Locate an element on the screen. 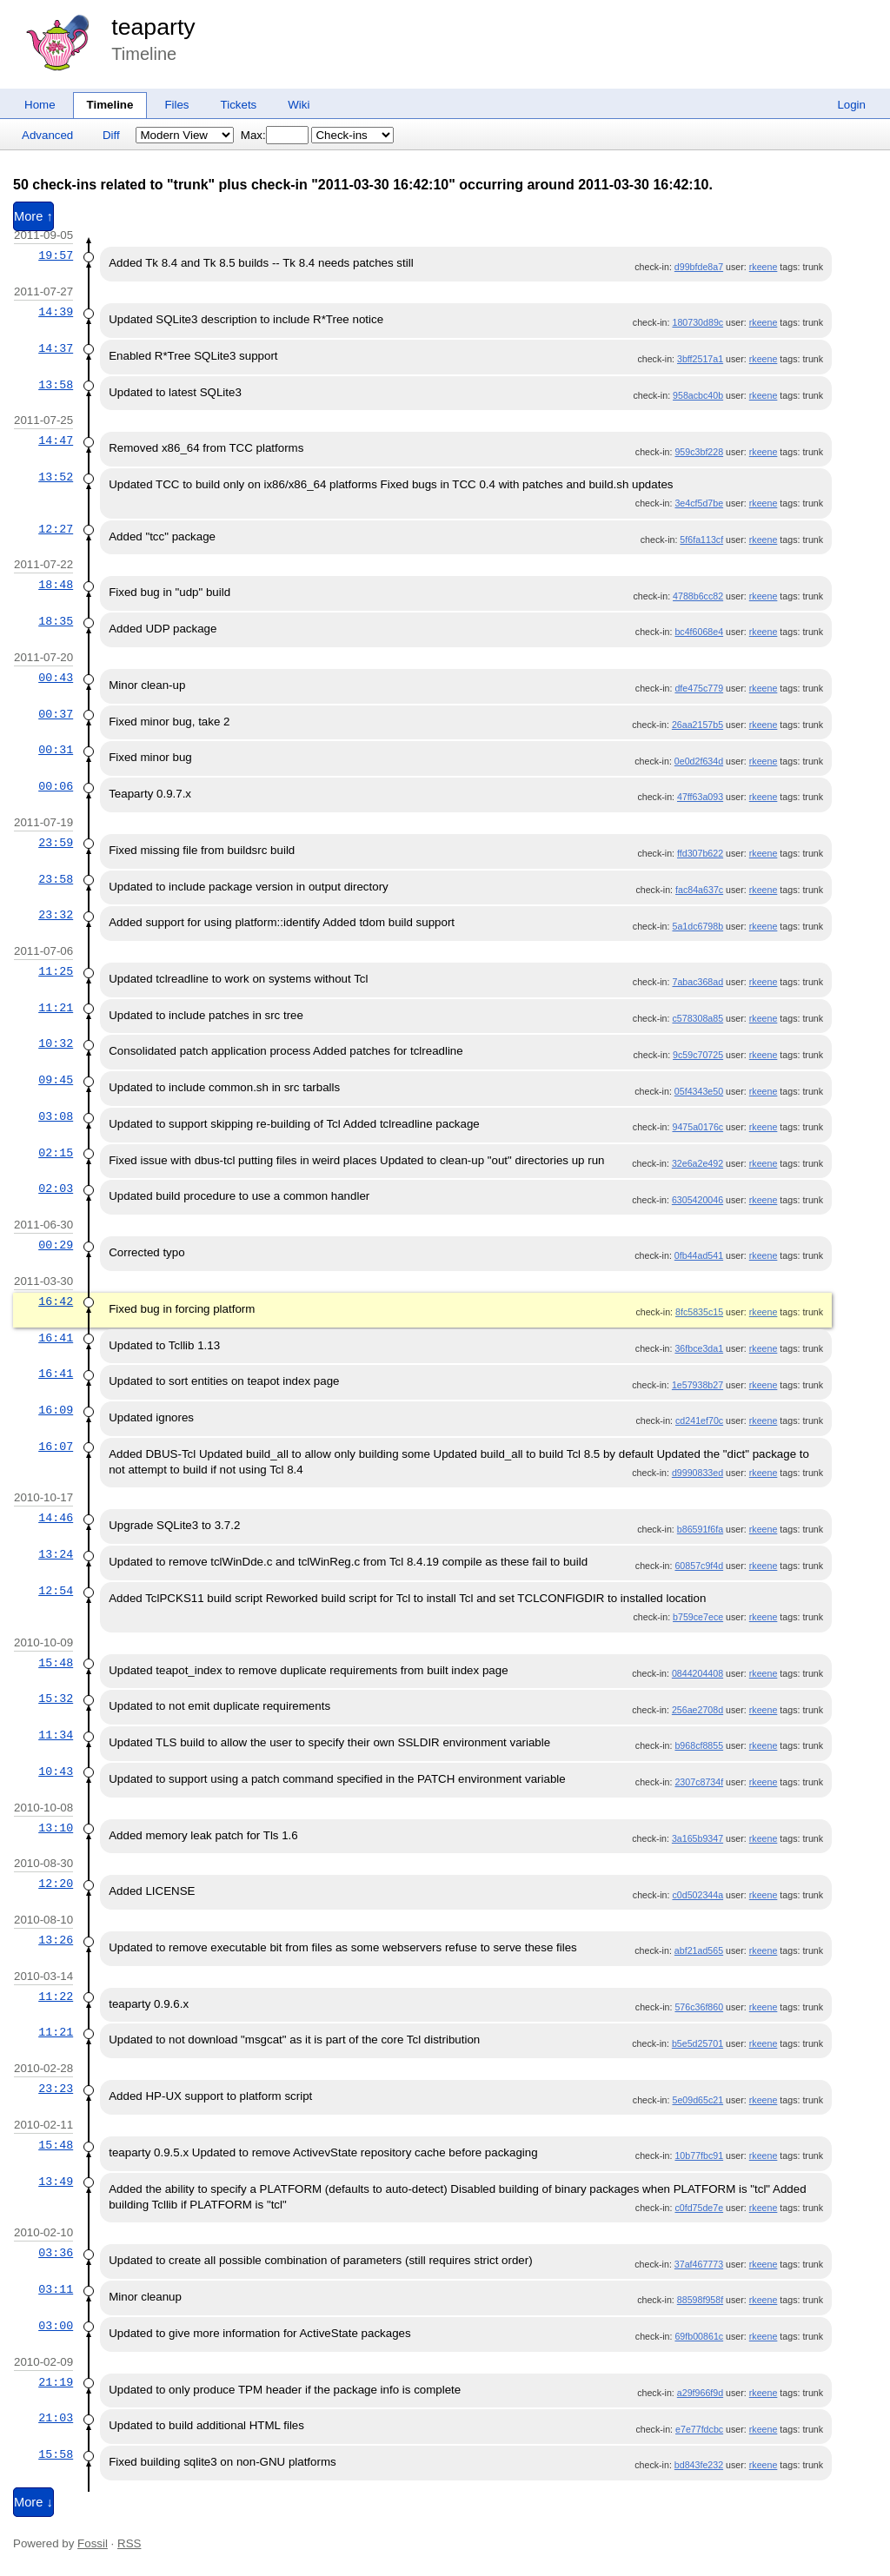 The image size is (890, 2576). 00:06 is located at coordinates (55, 786).